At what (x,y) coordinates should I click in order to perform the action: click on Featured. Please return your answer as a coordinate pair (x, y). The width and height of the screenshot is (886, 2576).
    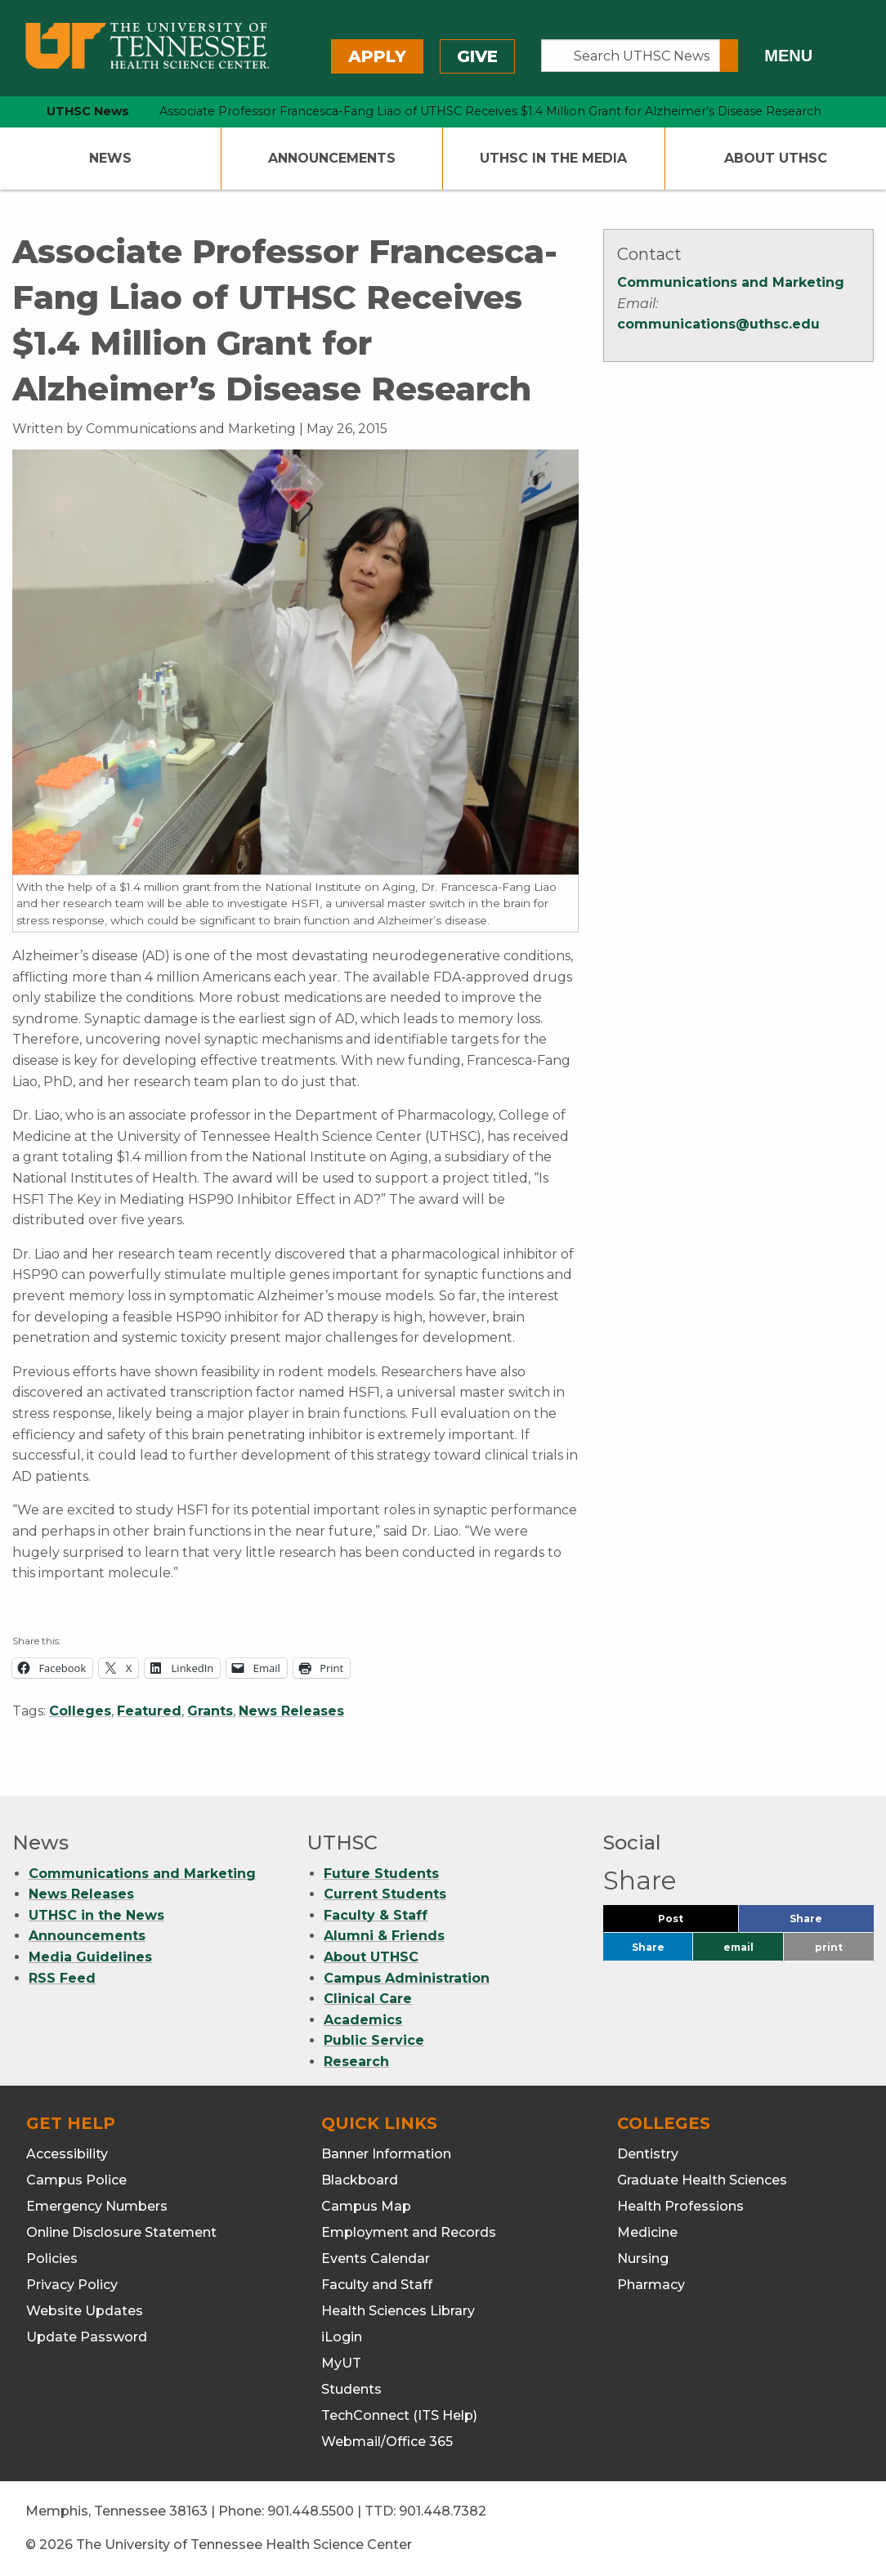
    Looking at the image, I should click on (149, 1711).